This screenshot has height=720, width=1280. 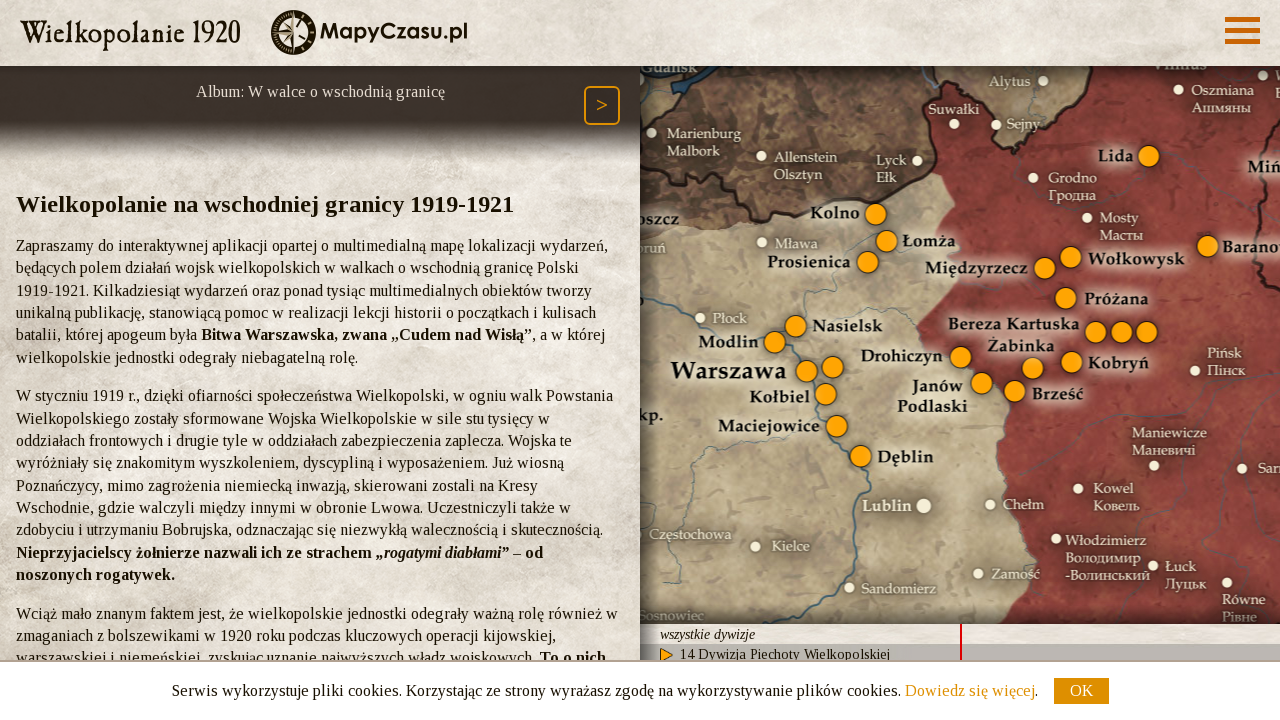 What do you see at coordinates (970, 690) in the screenshot?
I see `Dowiedz się więcej` at bounding box center [970, 690].